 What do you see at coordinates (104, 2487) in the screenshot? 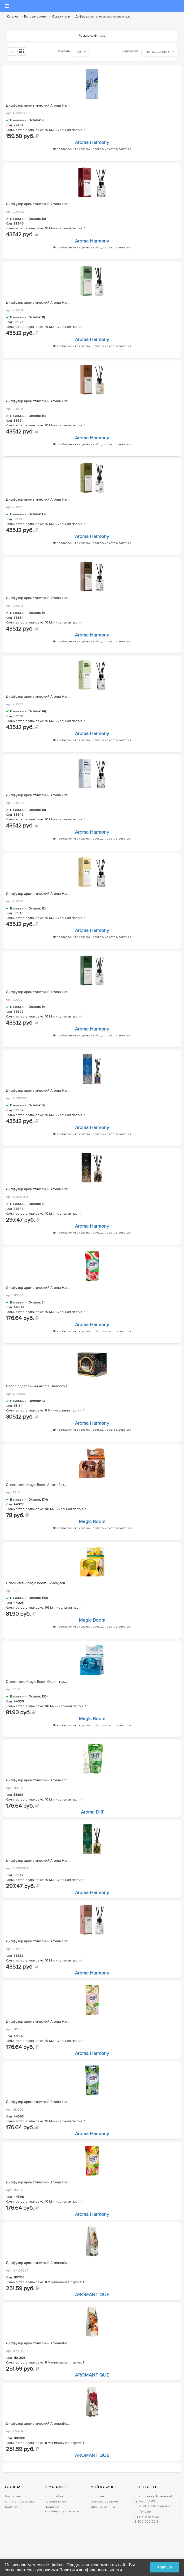
I see `Мой кабинет` at bounding box center [104, 2487].